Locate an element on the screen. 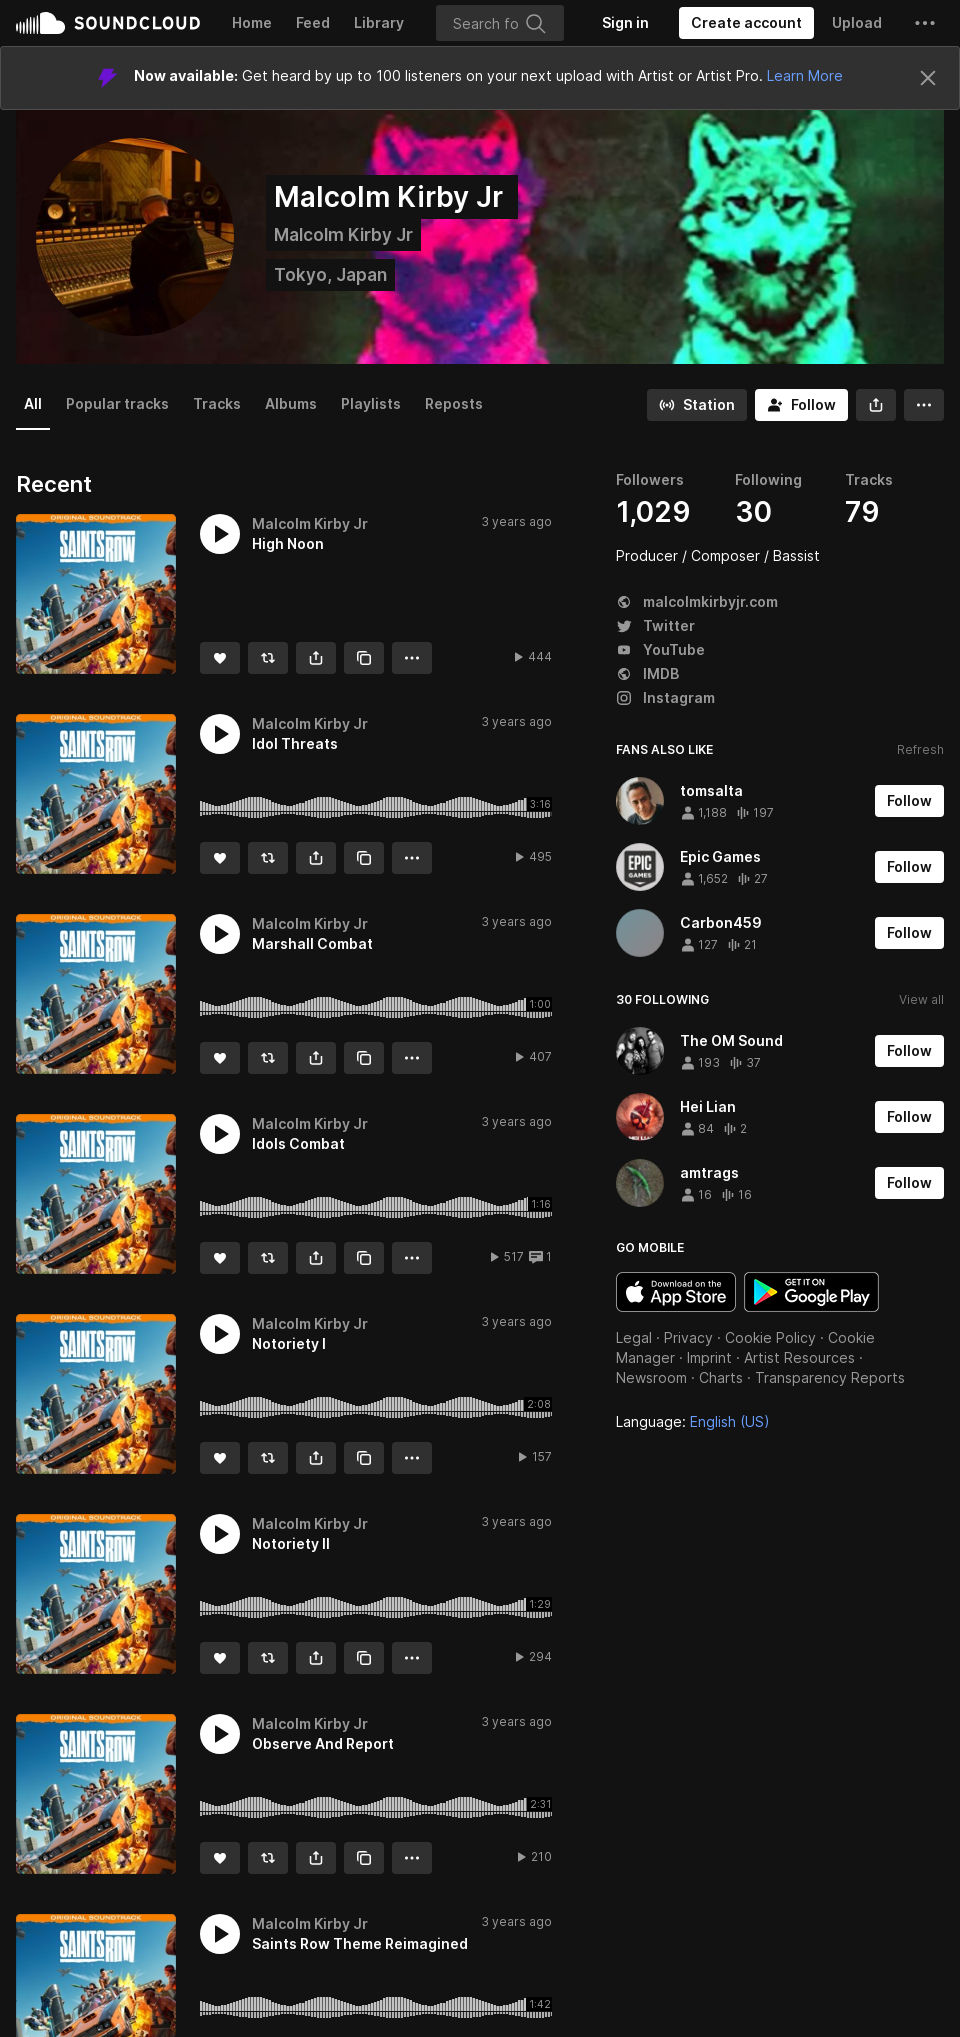  [Close] is located at coordinates (928, 78).